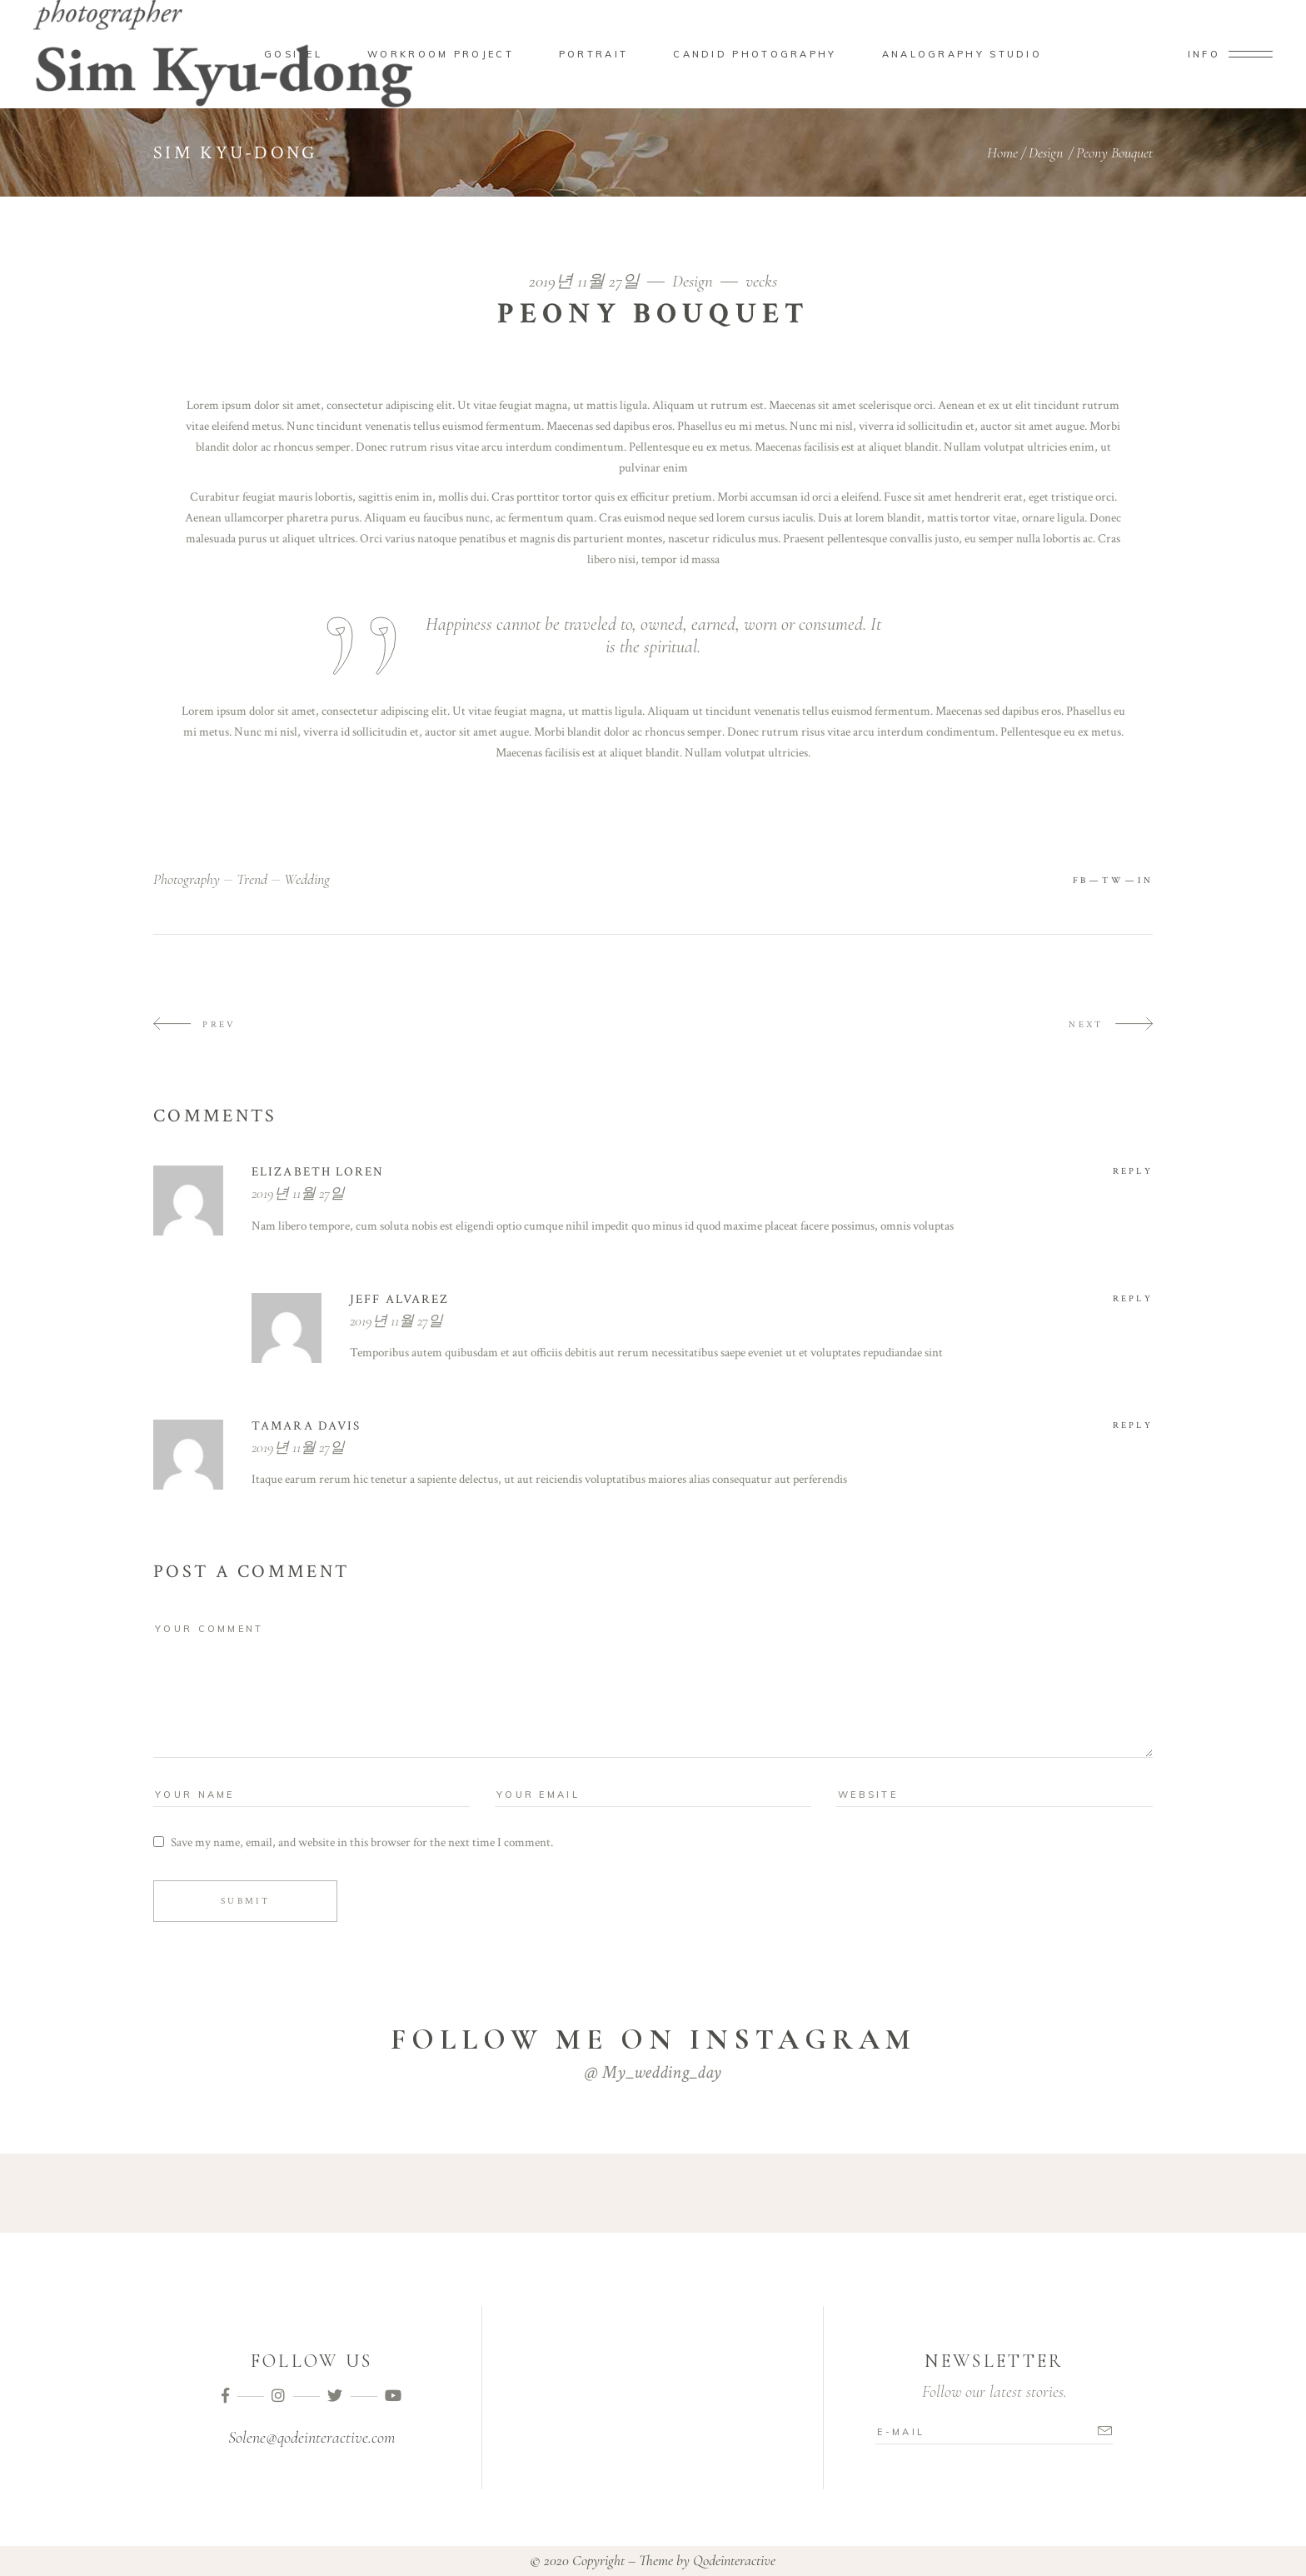 This screenshot has height=2576, width=1306. Describe the element at coordinates (1002, 152) in the screenshot. I see `Home` at that location.